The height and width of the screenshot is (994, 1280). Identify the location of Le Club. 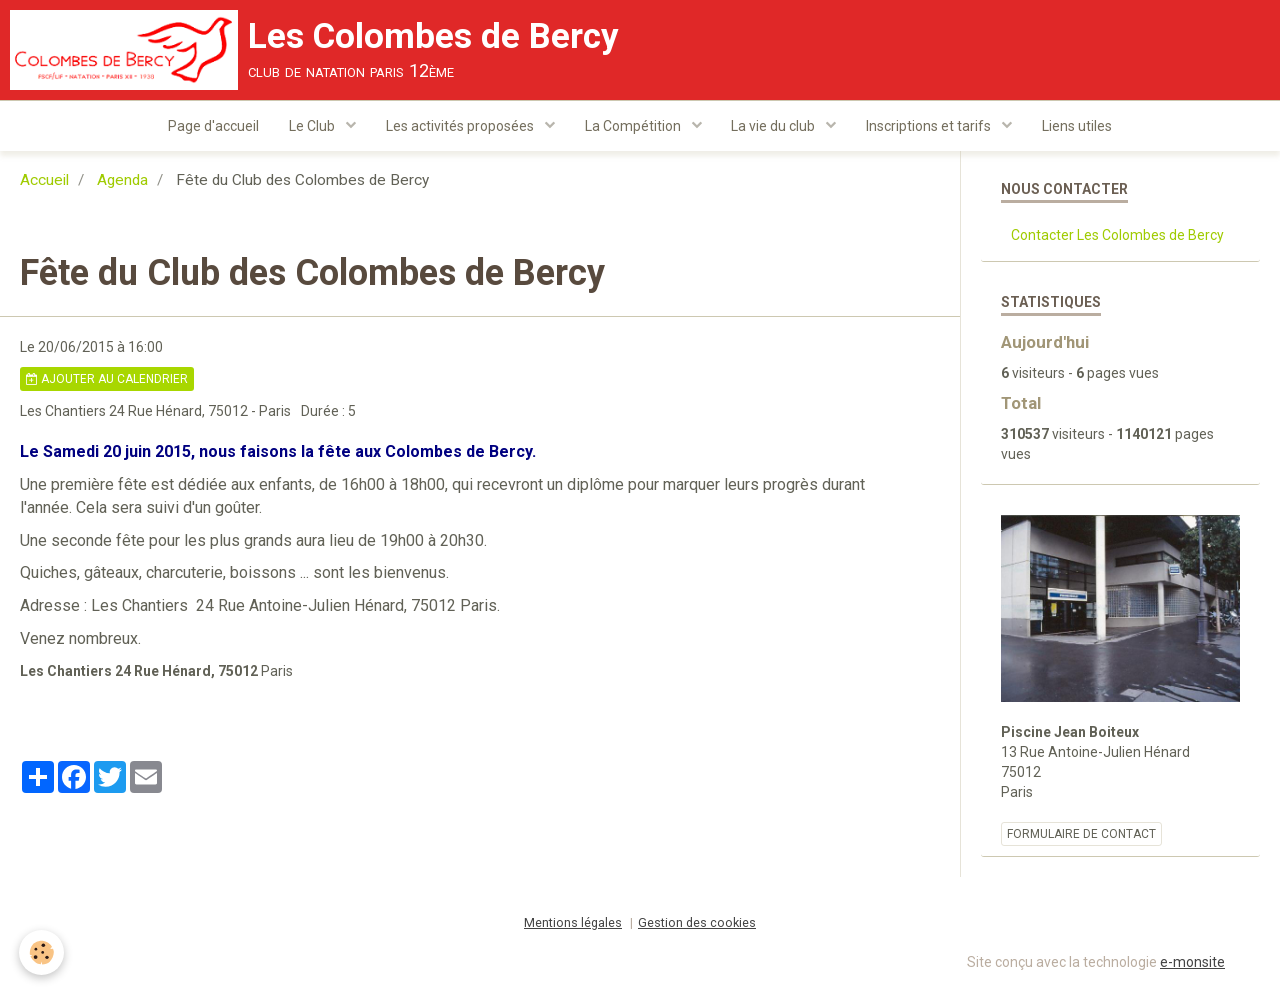
(313, 126).